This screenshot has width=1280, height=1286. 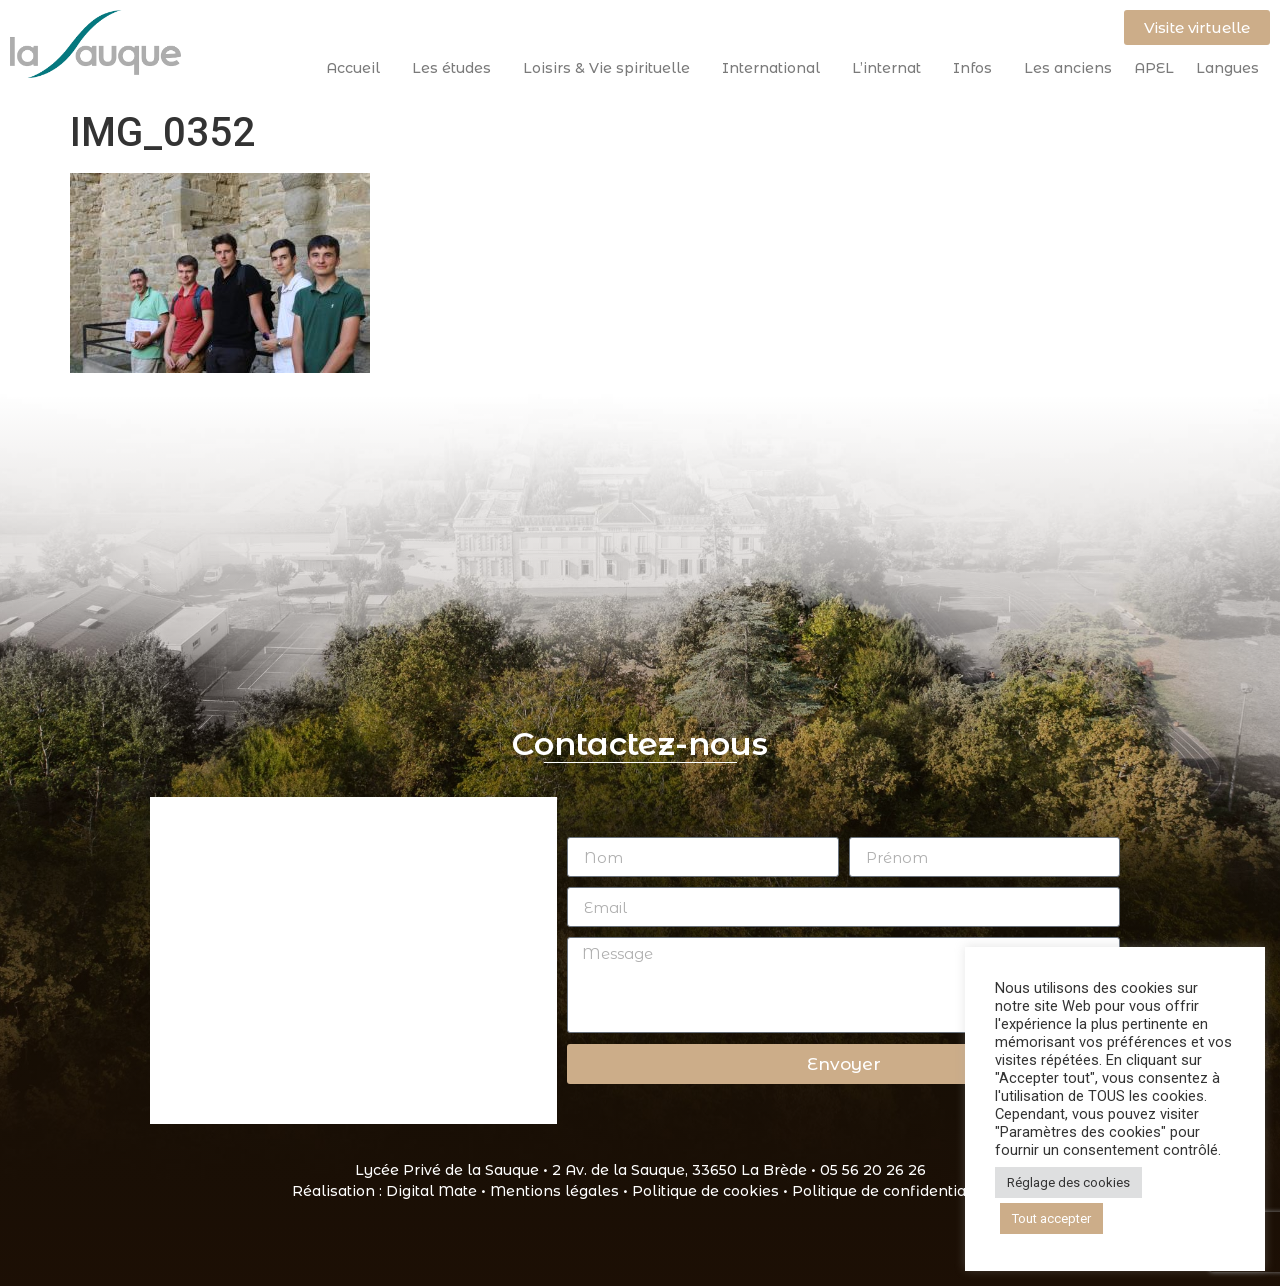 I want to click on L’internat, so click(x=891, y=68).